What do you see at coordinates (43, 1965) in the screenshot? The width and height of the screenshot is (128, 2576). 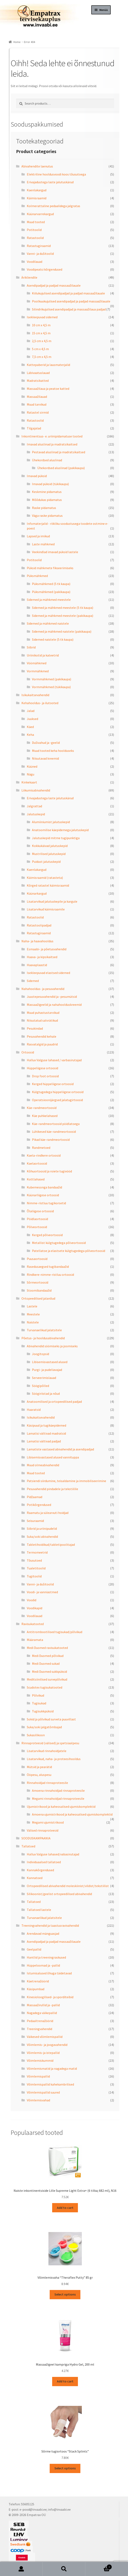 I see `Hüppeloomad ja -pallid` at bounding box center [43, 1965].